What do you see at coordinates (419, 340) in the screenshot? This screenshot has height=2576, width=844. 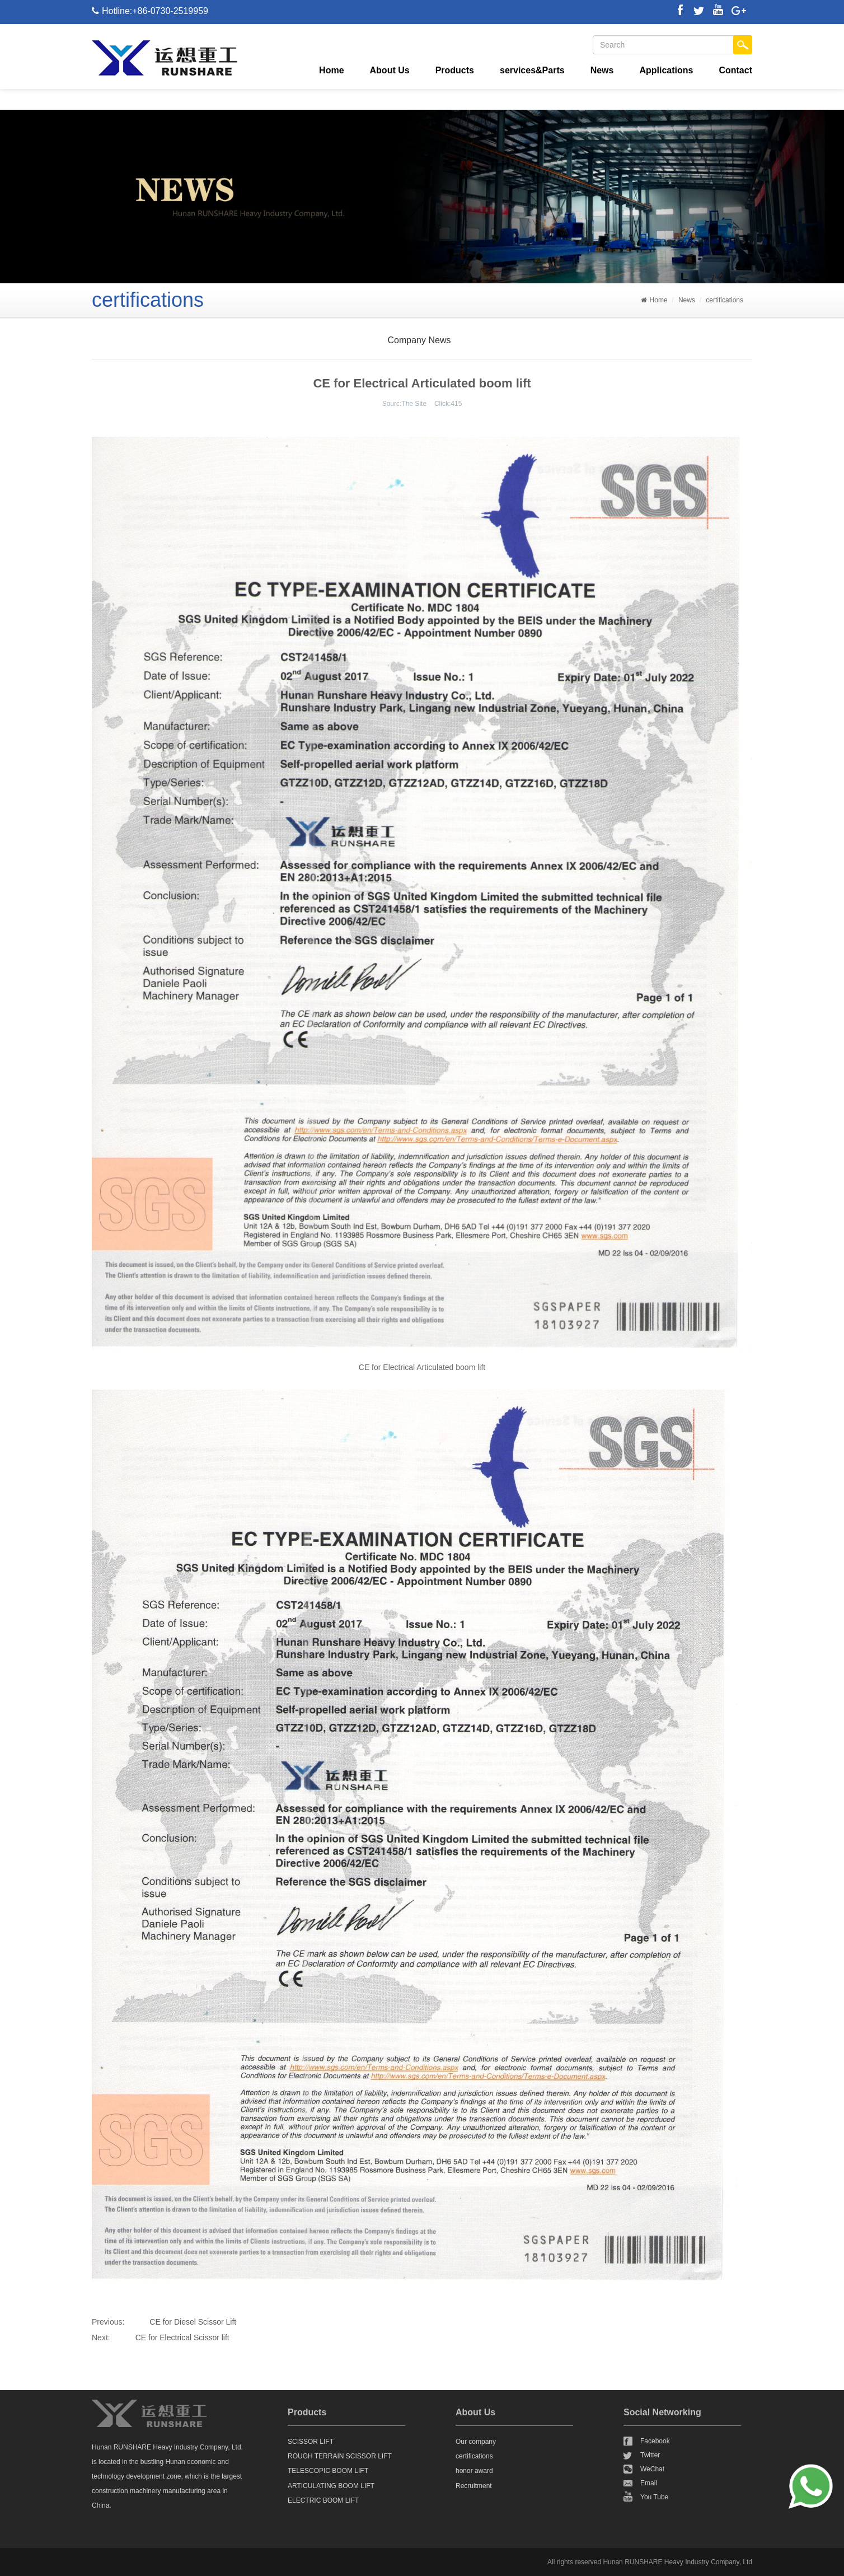 I see `Company News` at bounding box center [419, 340].